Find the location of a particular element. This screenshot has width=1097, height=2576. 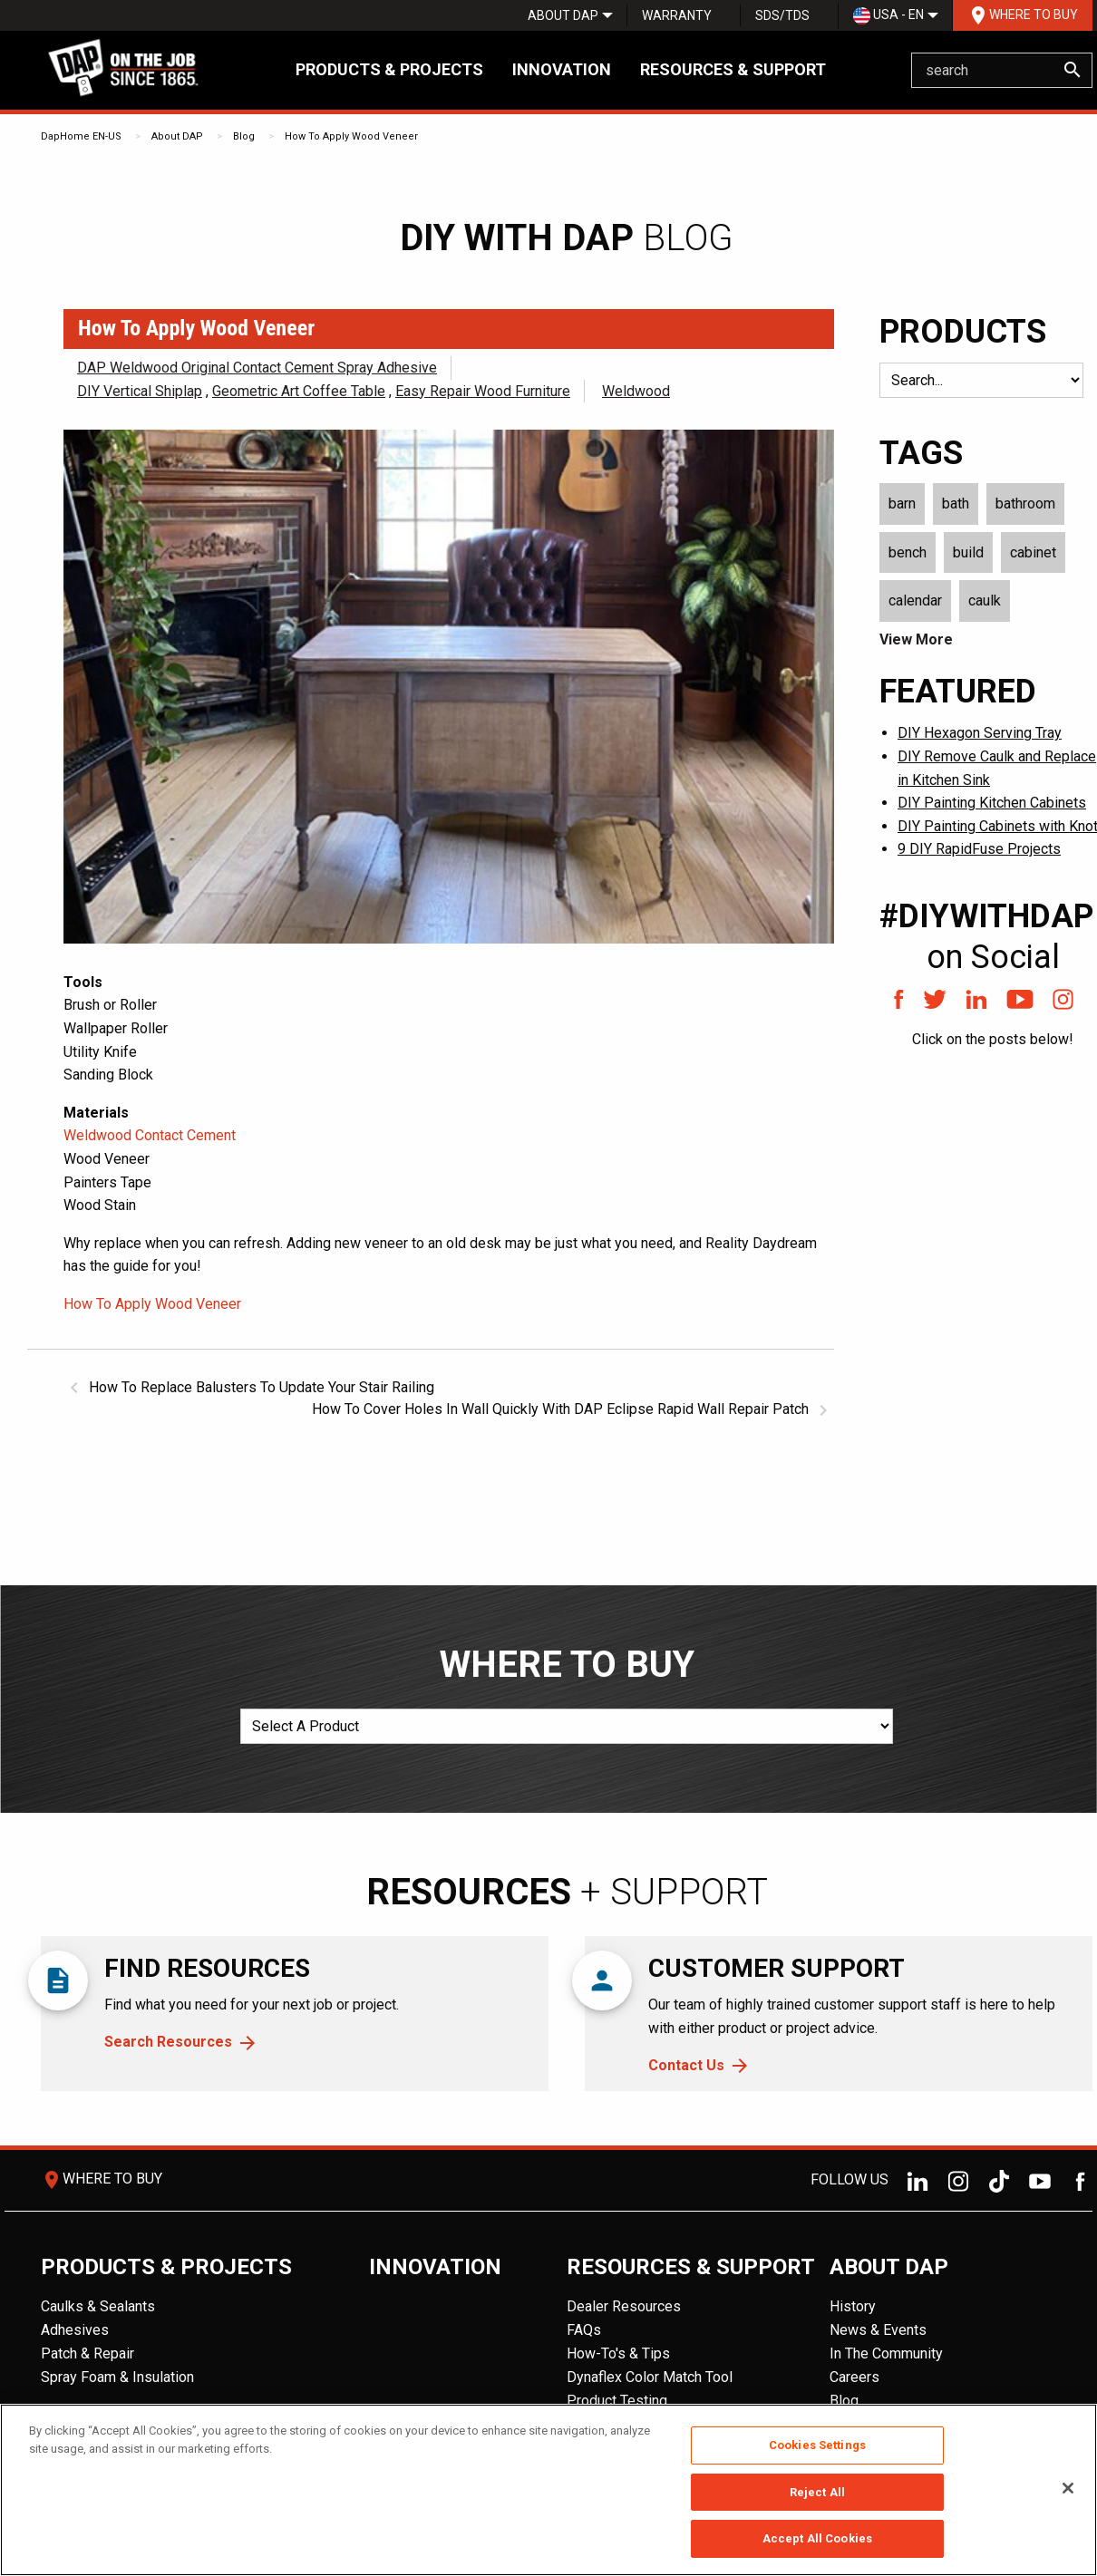

Adhesives is located at coordinates (75, 2330).